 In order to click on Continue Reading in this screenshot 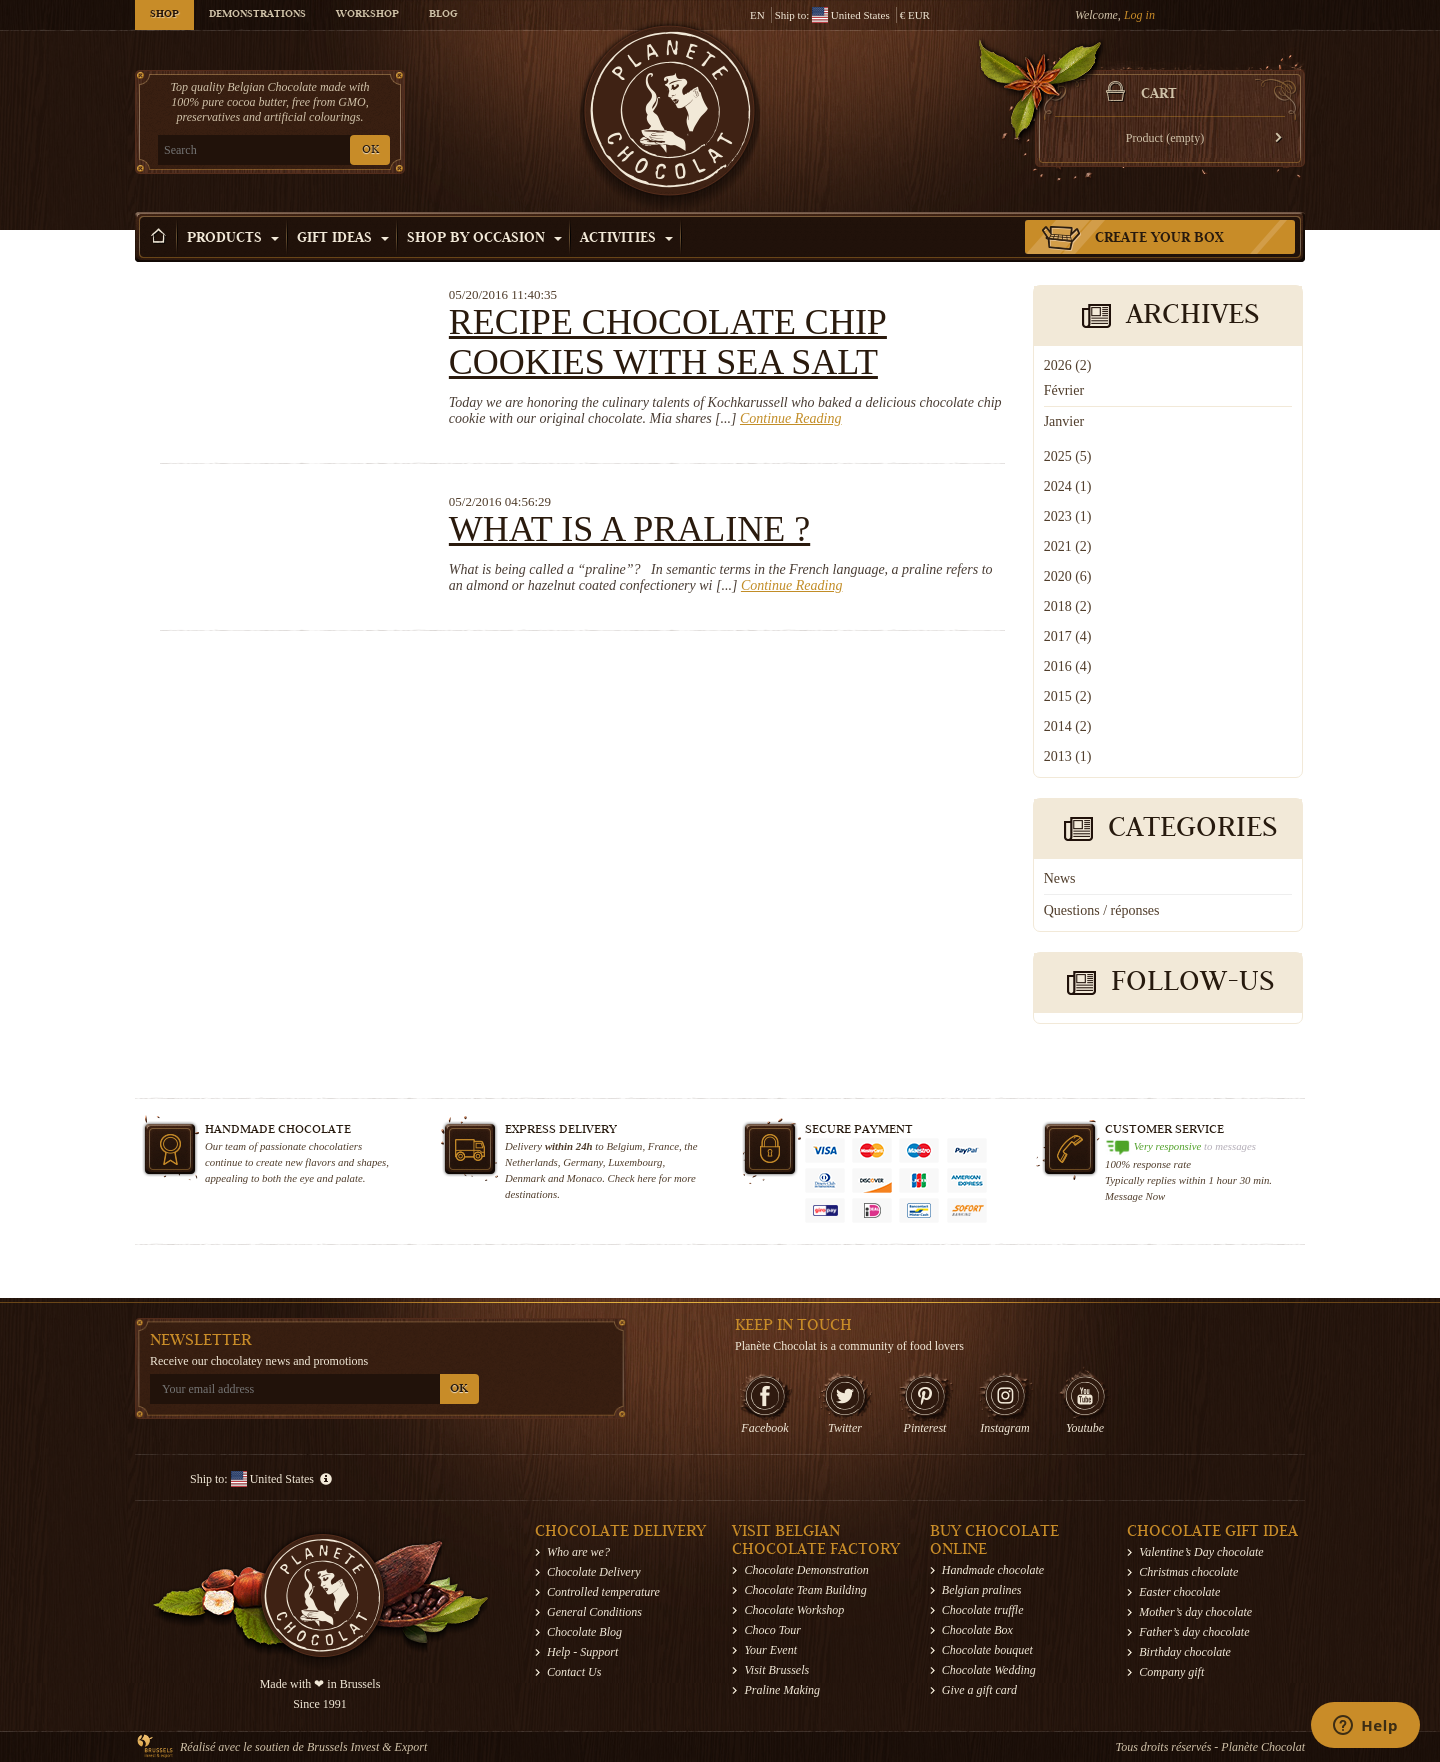, I will do `click(791, 418)`.